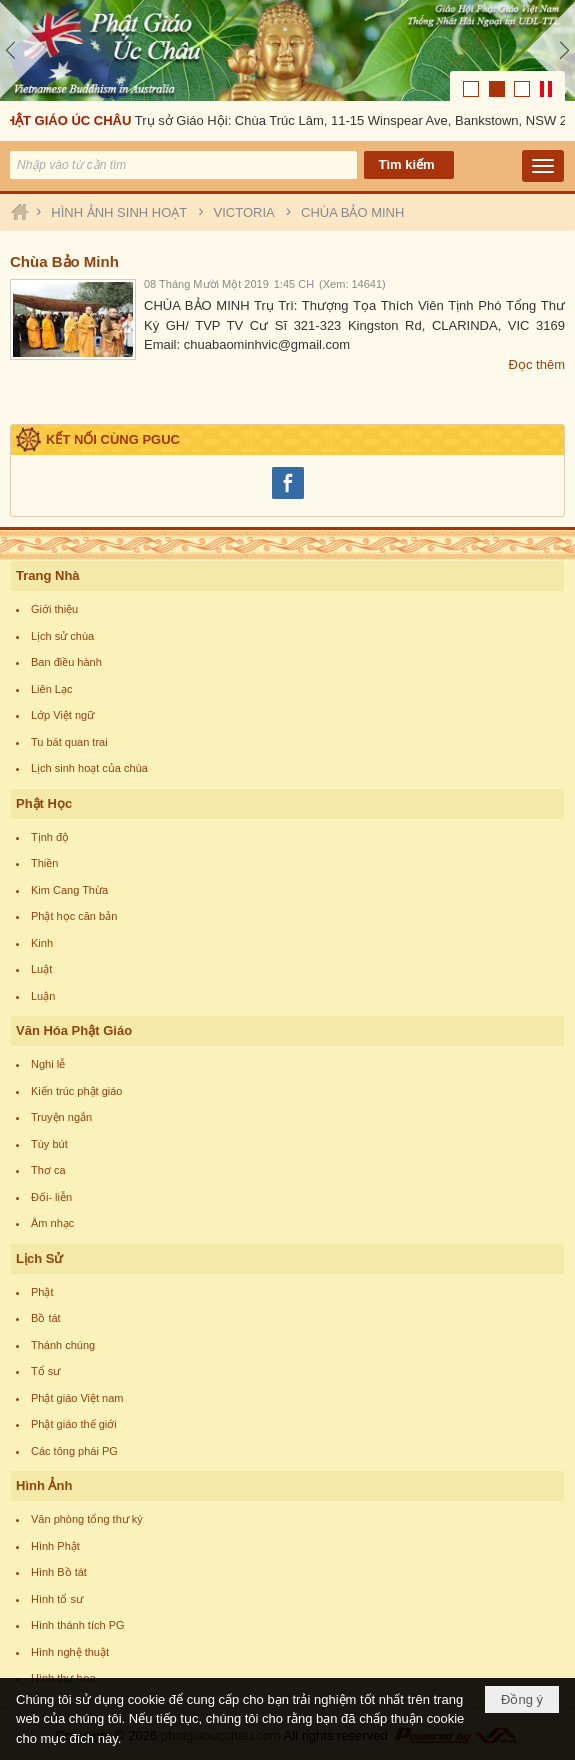 This screenshot has height=1760, width=575. I want to click on Trang Nhà, so click(48, 575).